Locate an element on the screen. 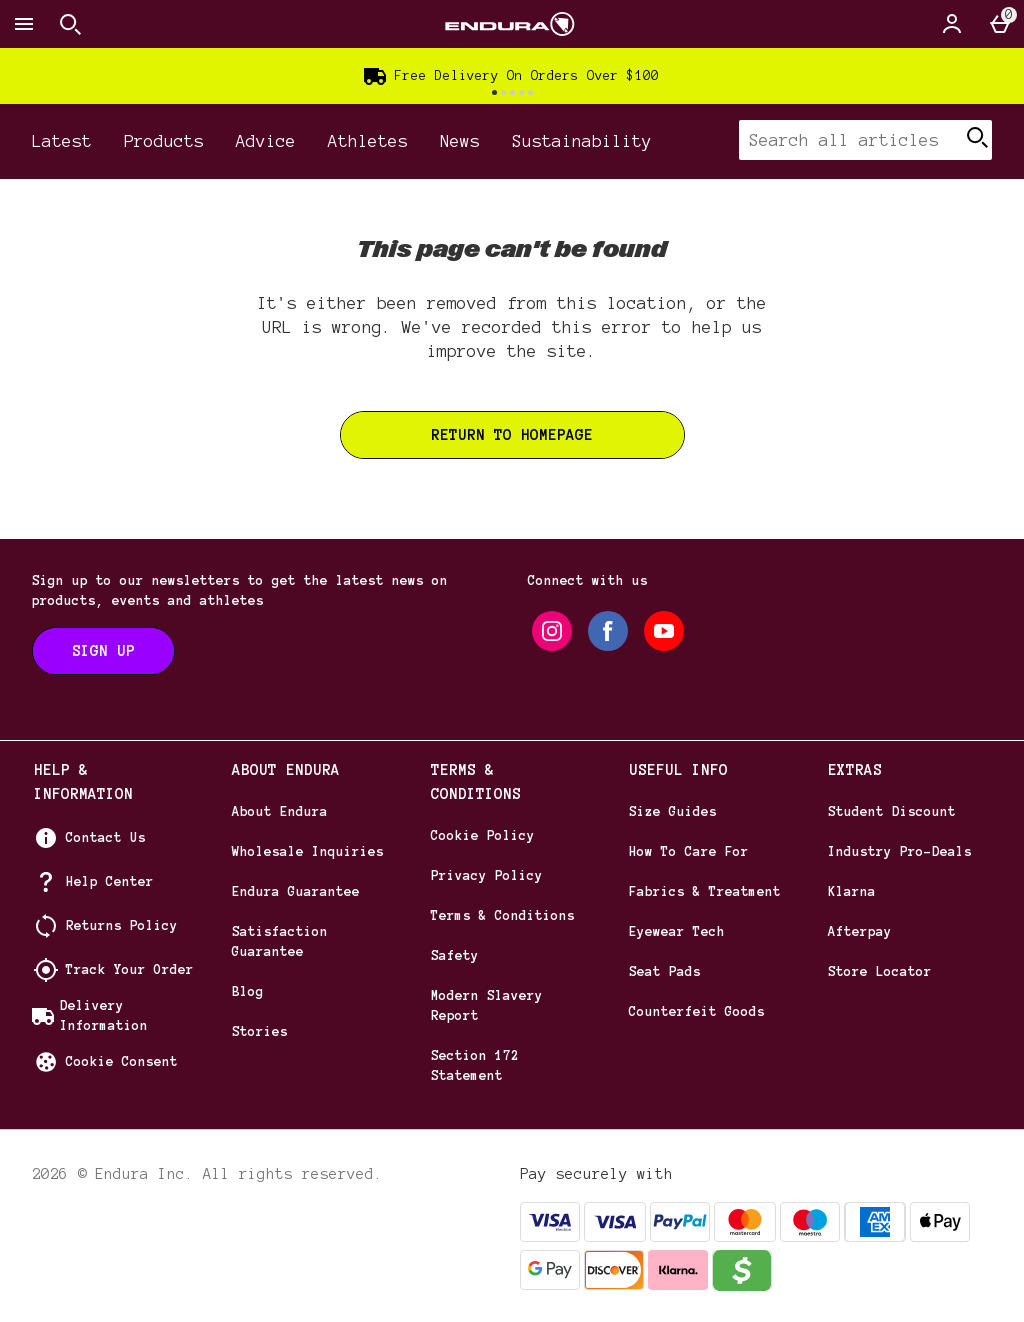  Return to homepage is located at coordinates (512, 435).